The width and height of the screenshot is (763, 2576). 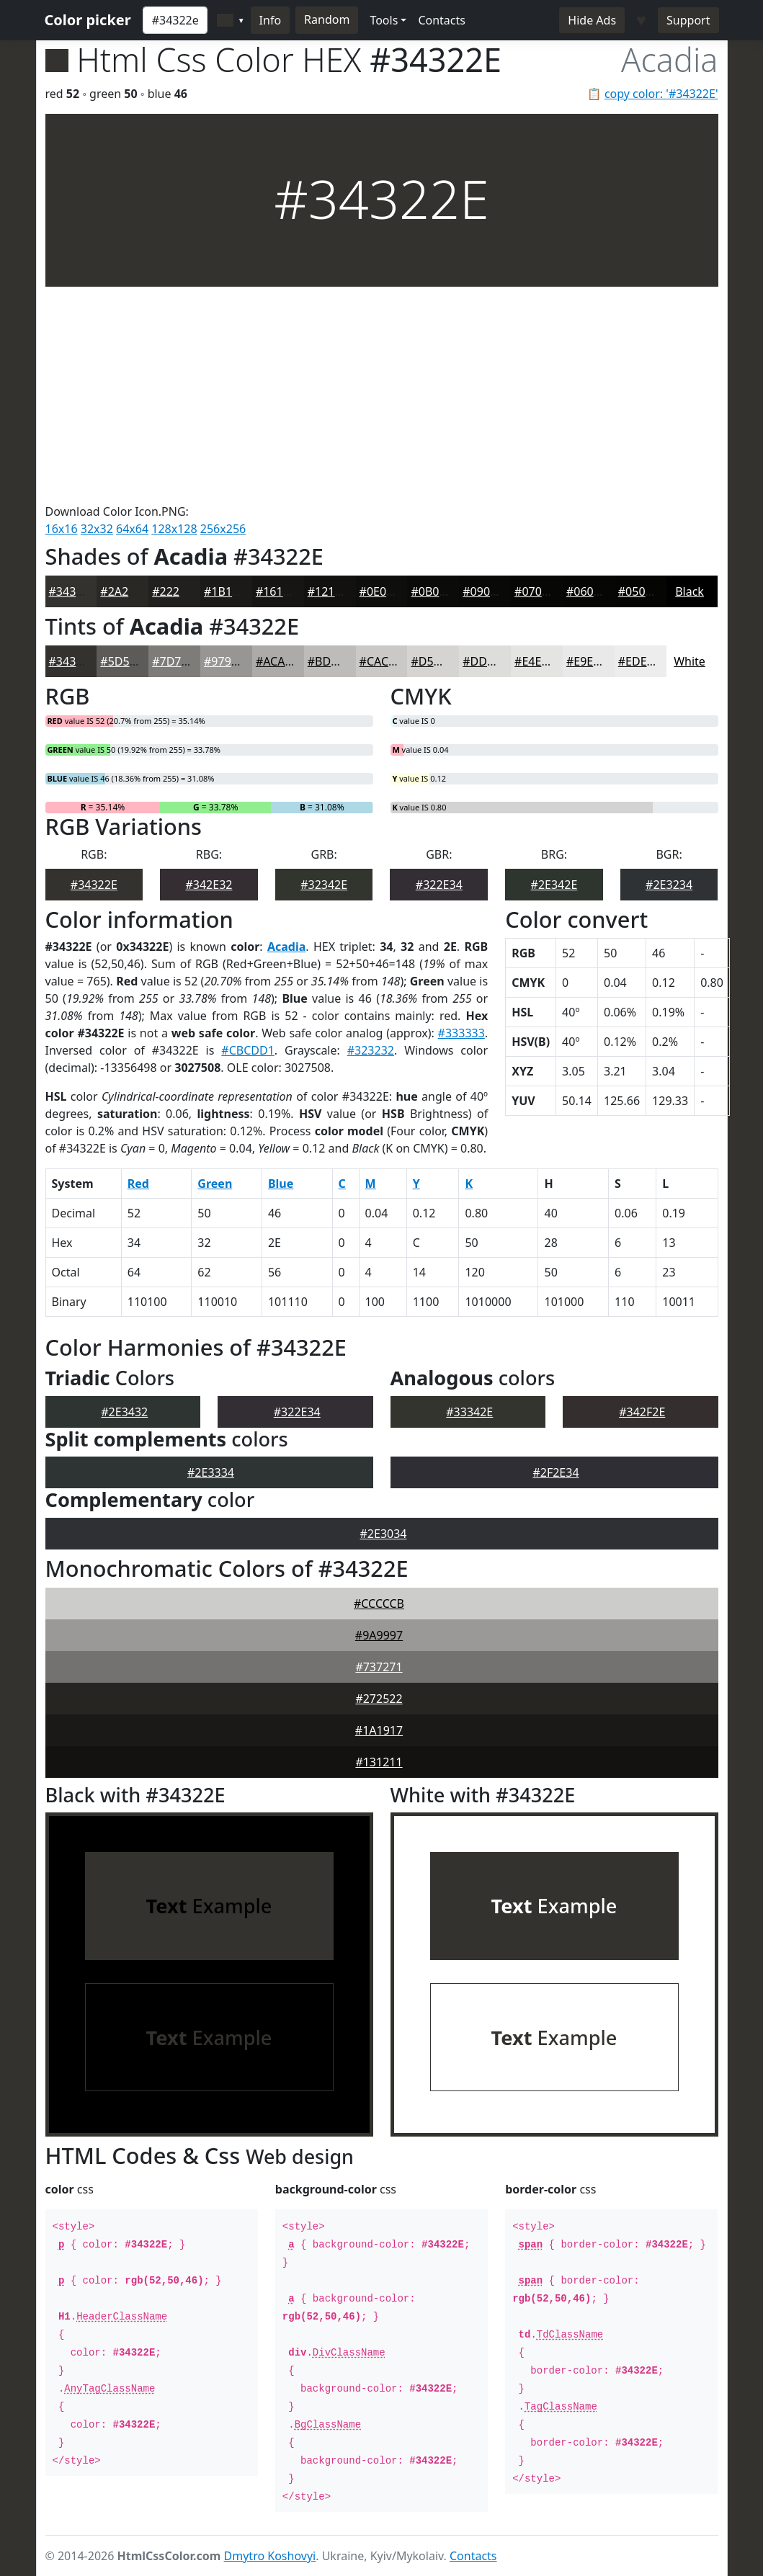 I want to click on Support, so click(x=688, y=20).